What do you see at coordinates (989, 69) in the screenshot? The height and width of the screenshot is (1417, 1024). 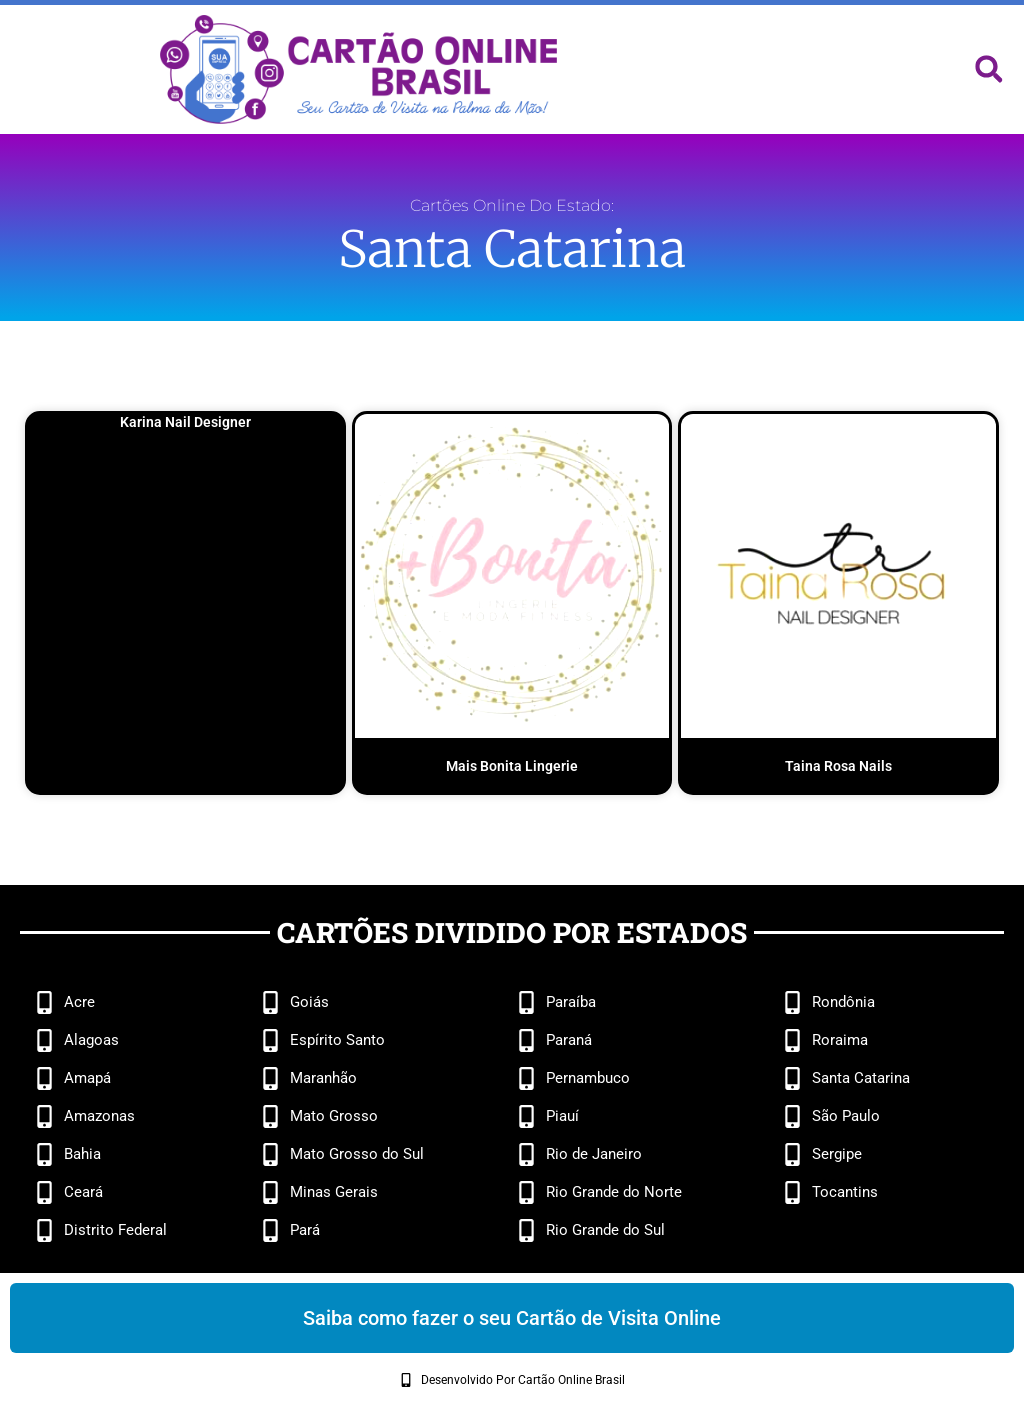 I see `[button]` at bounding box center [989, 69].